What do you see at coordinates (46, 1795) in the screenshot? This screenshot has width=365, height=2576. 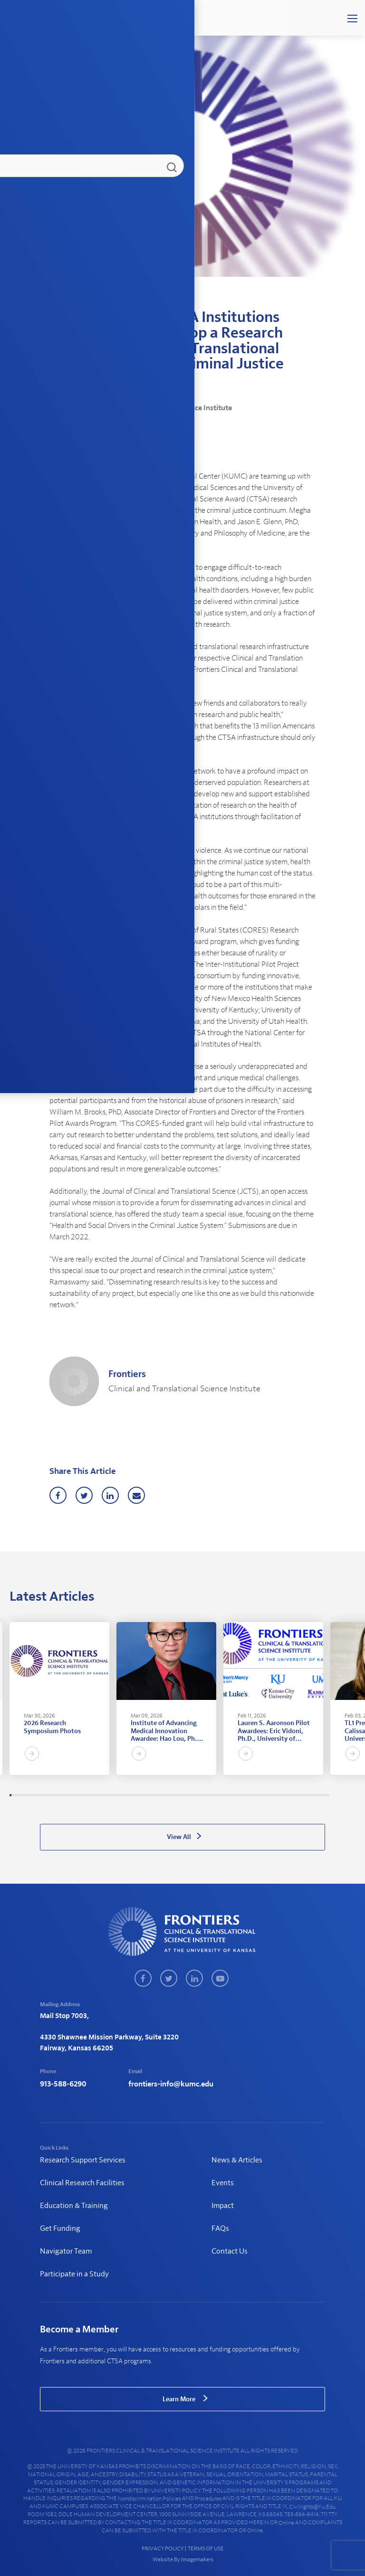 I see `18 [tab]` at bounding box center [46, 1795].